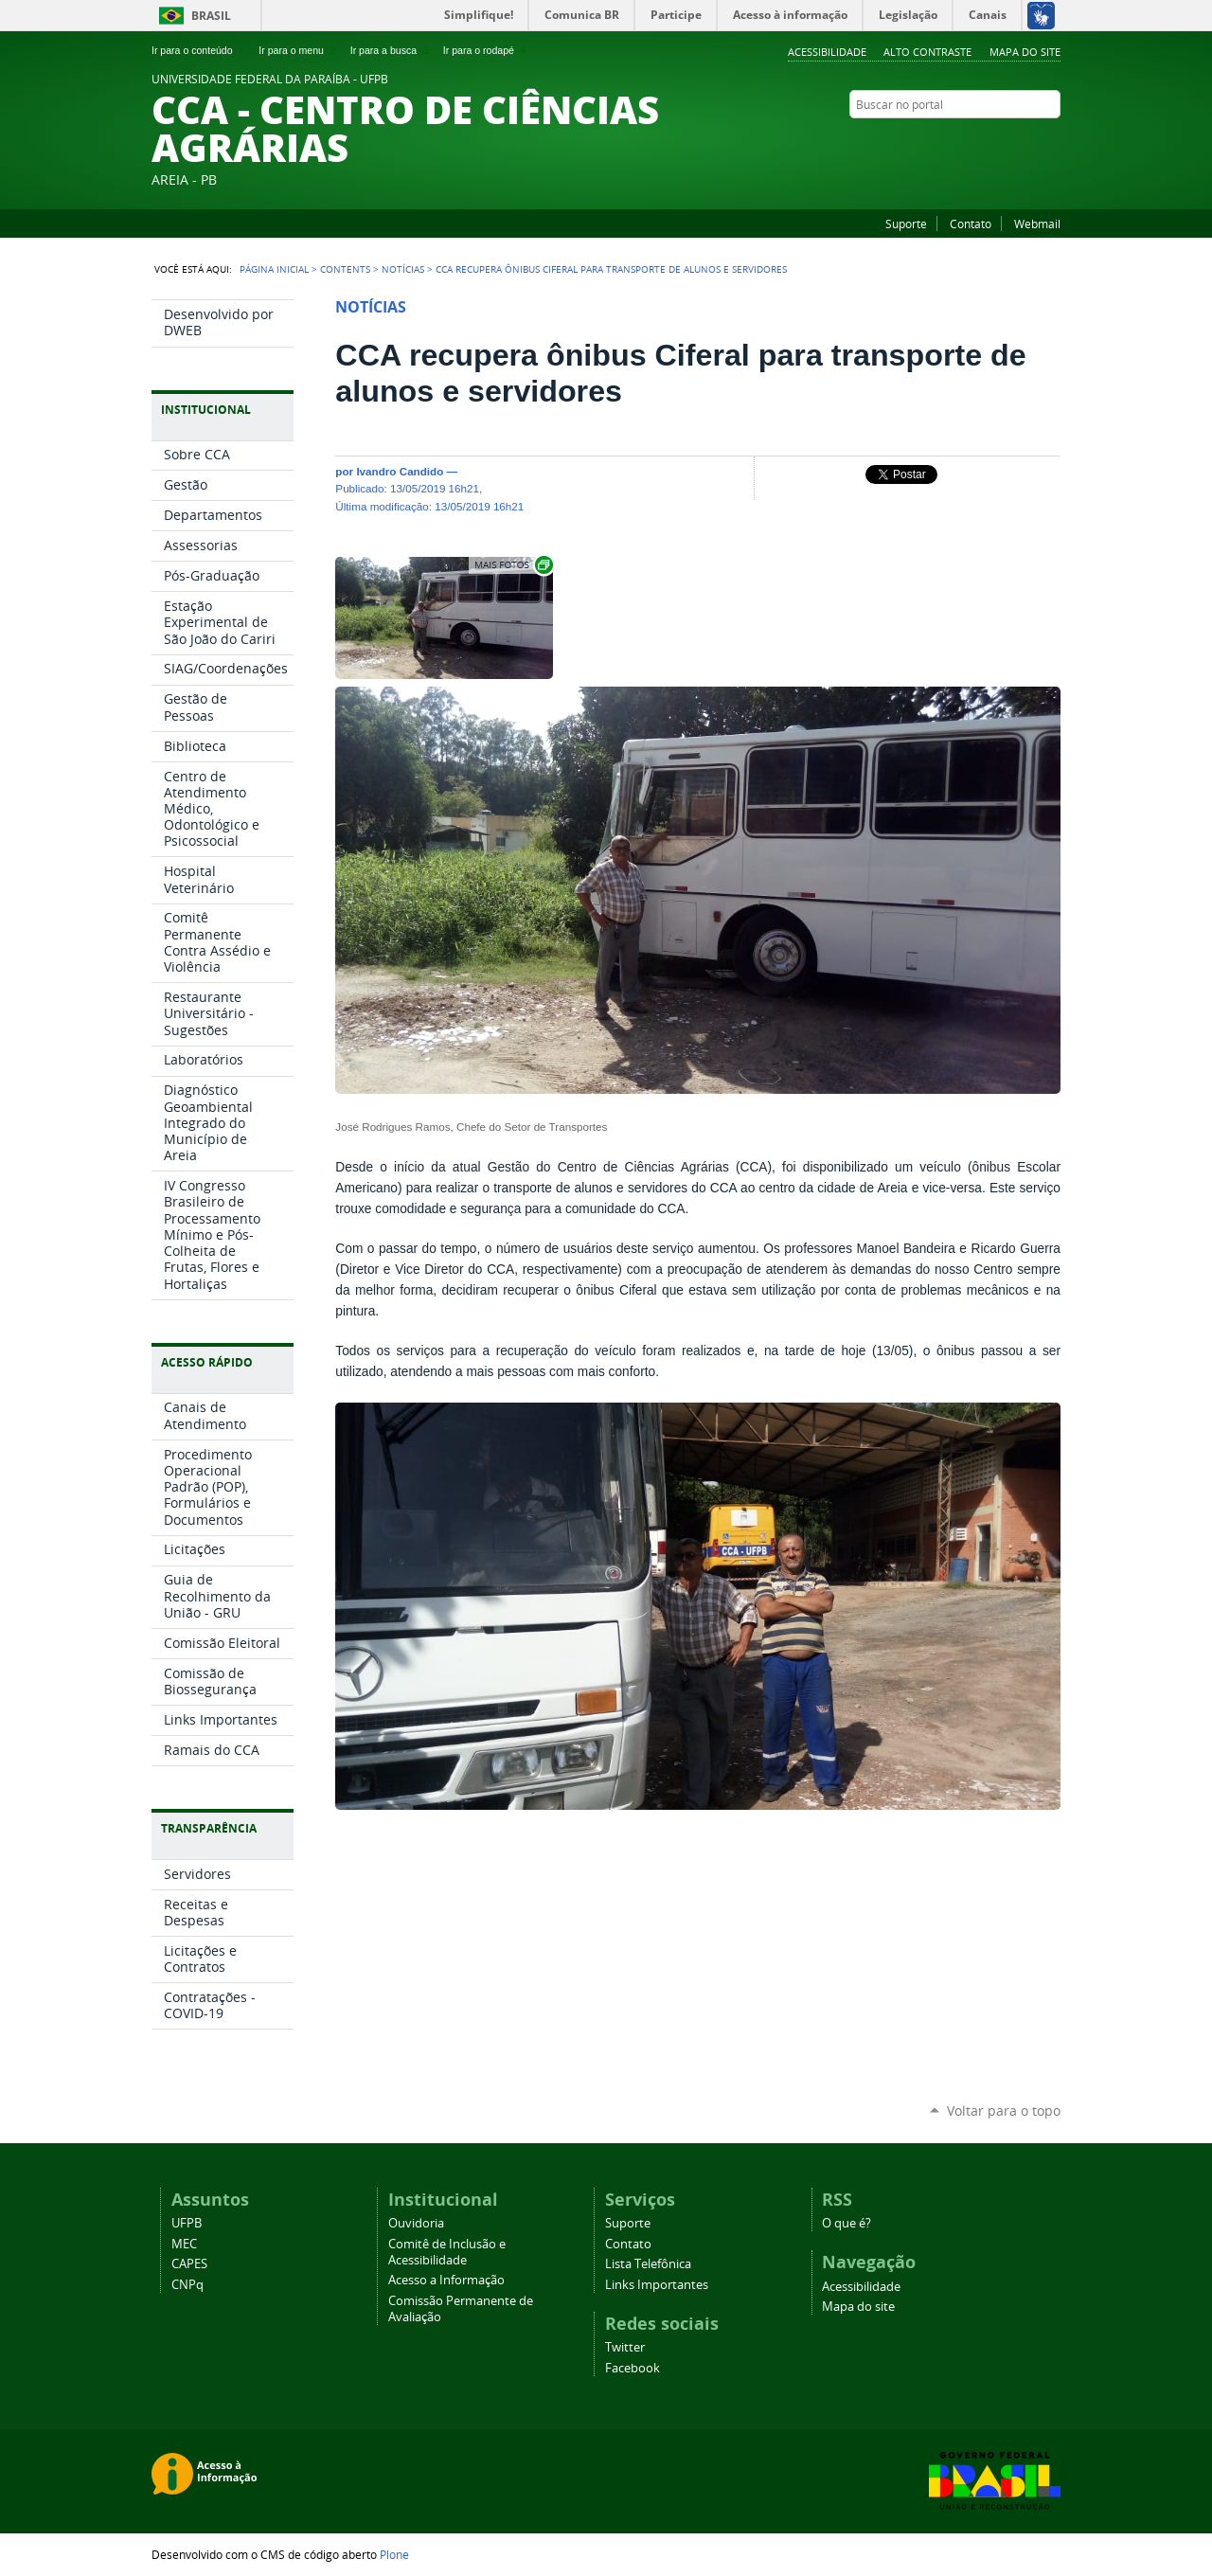 The height and width of the screenshot is (2576, 1212). What do you see at coordinates (970, 223) in the screenshot?
I see `Contato` at bounding box center [970, 223].